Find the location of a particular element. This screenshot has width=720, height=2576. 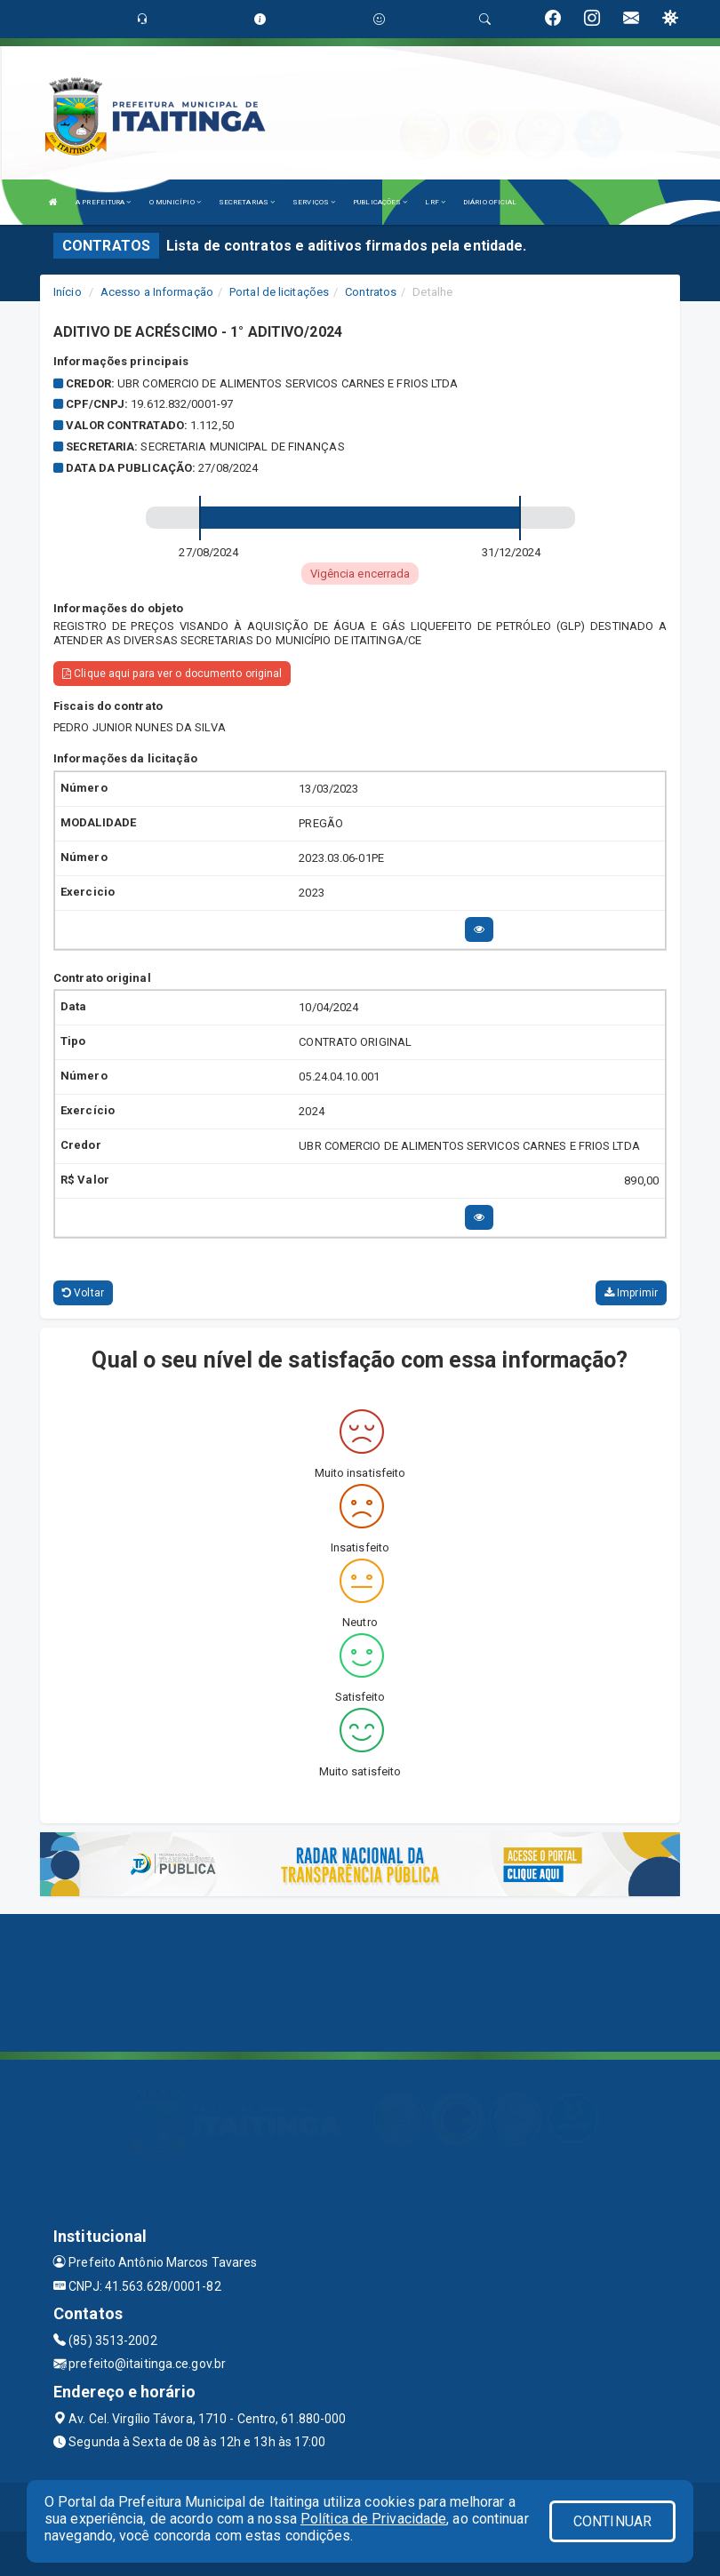

CONTINUAR is located at coordinates (612, 2521).